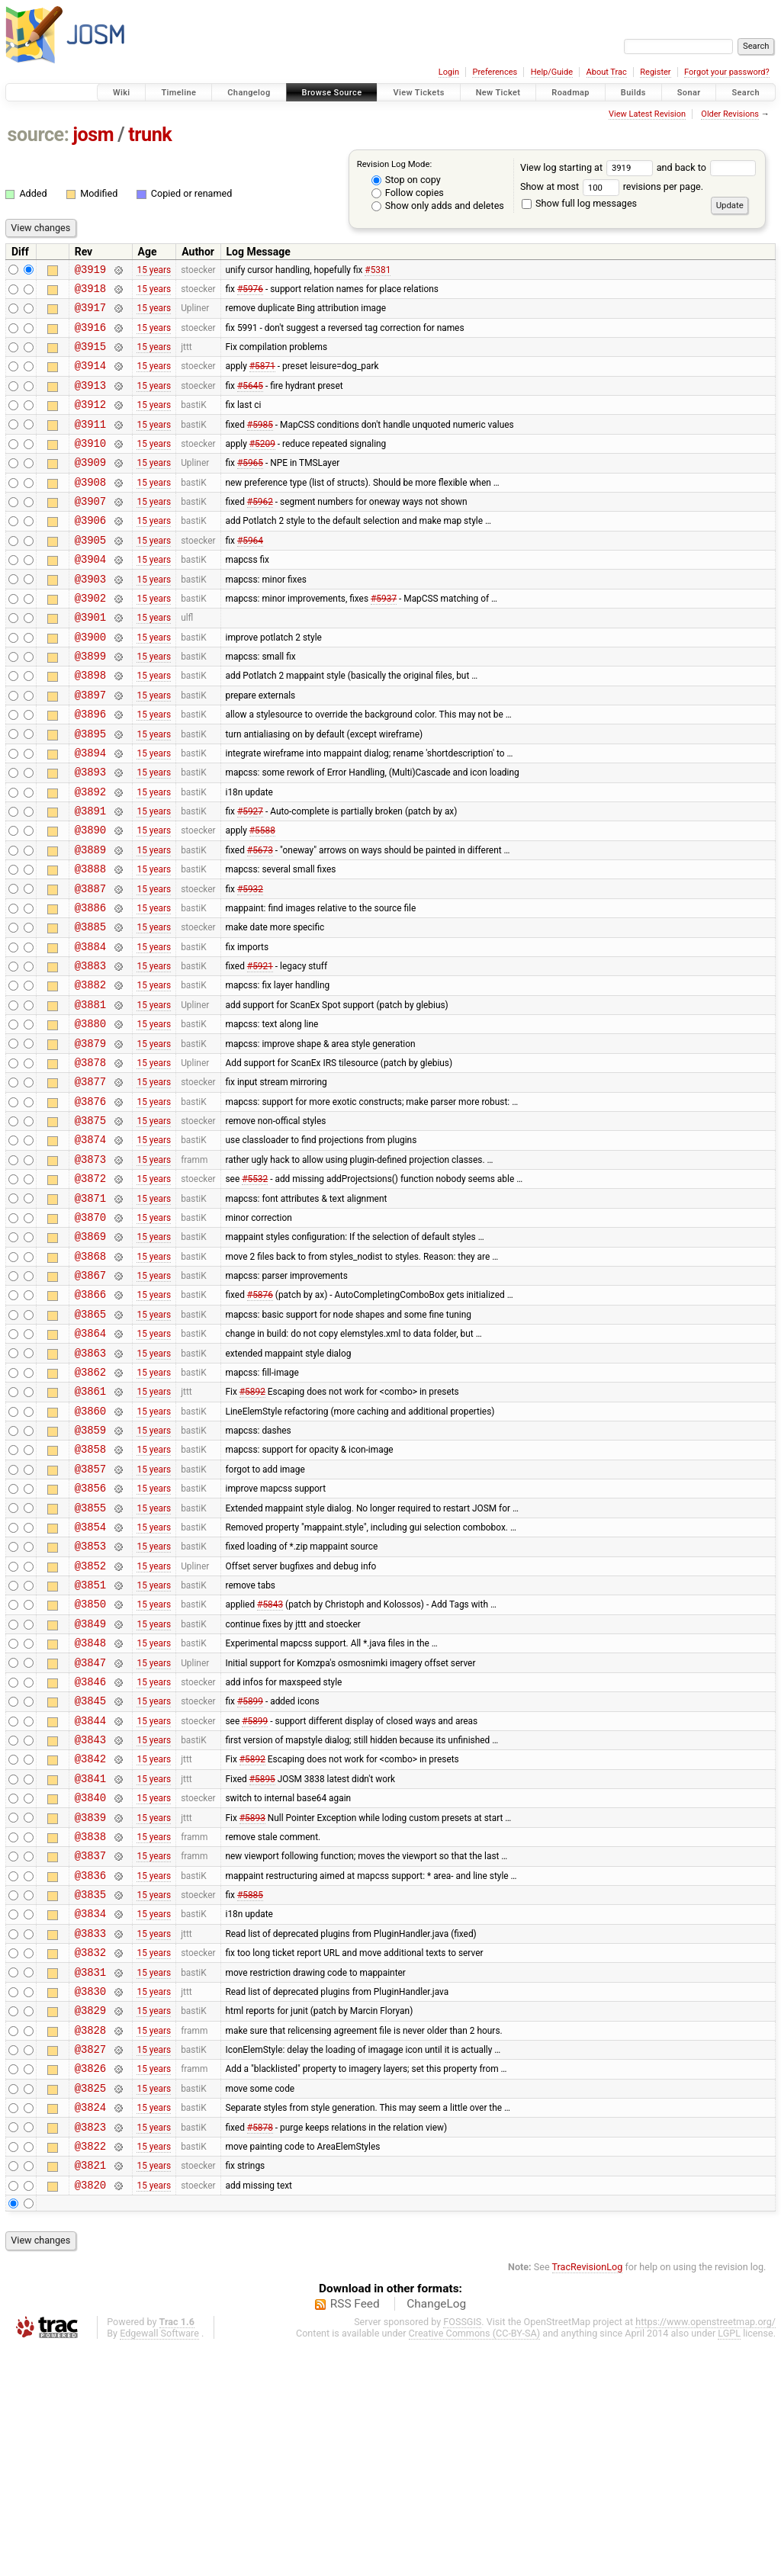 The height and width of the screenshot is (2576, 781). Describe the element at coordinates (250, 2088) in the screenshot. I see `#5885` at that location.